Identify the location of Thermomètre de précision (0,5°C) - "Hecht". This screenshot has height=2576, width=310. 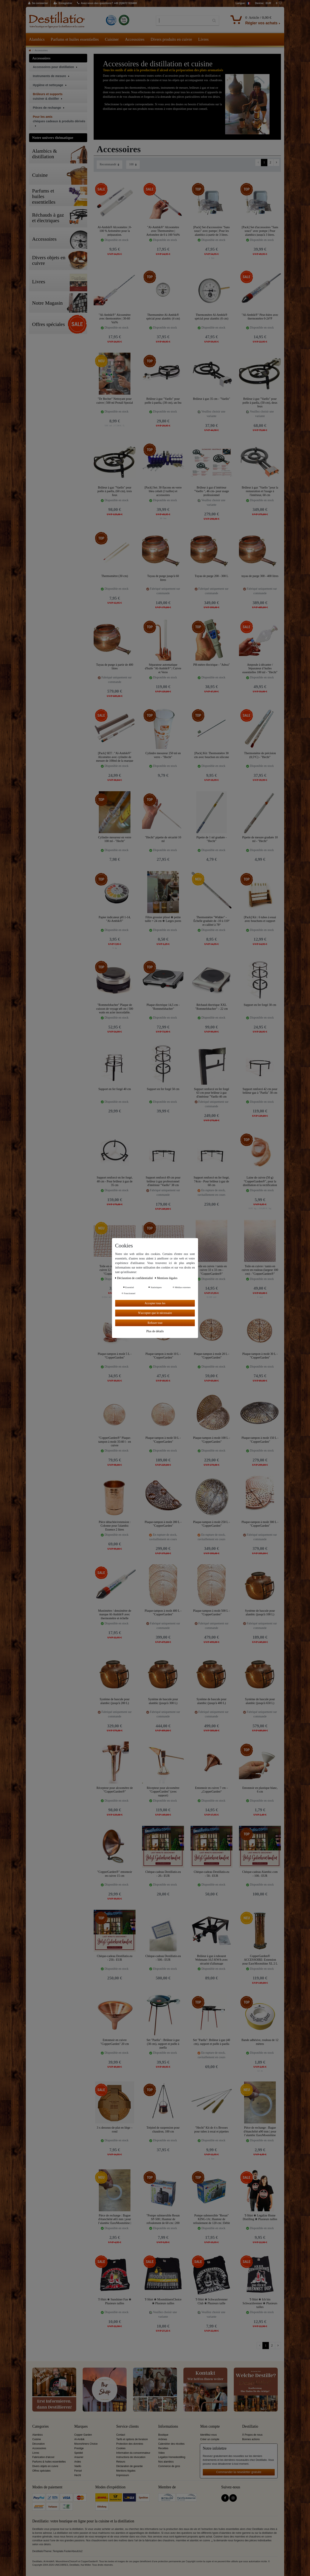
(260, 755).